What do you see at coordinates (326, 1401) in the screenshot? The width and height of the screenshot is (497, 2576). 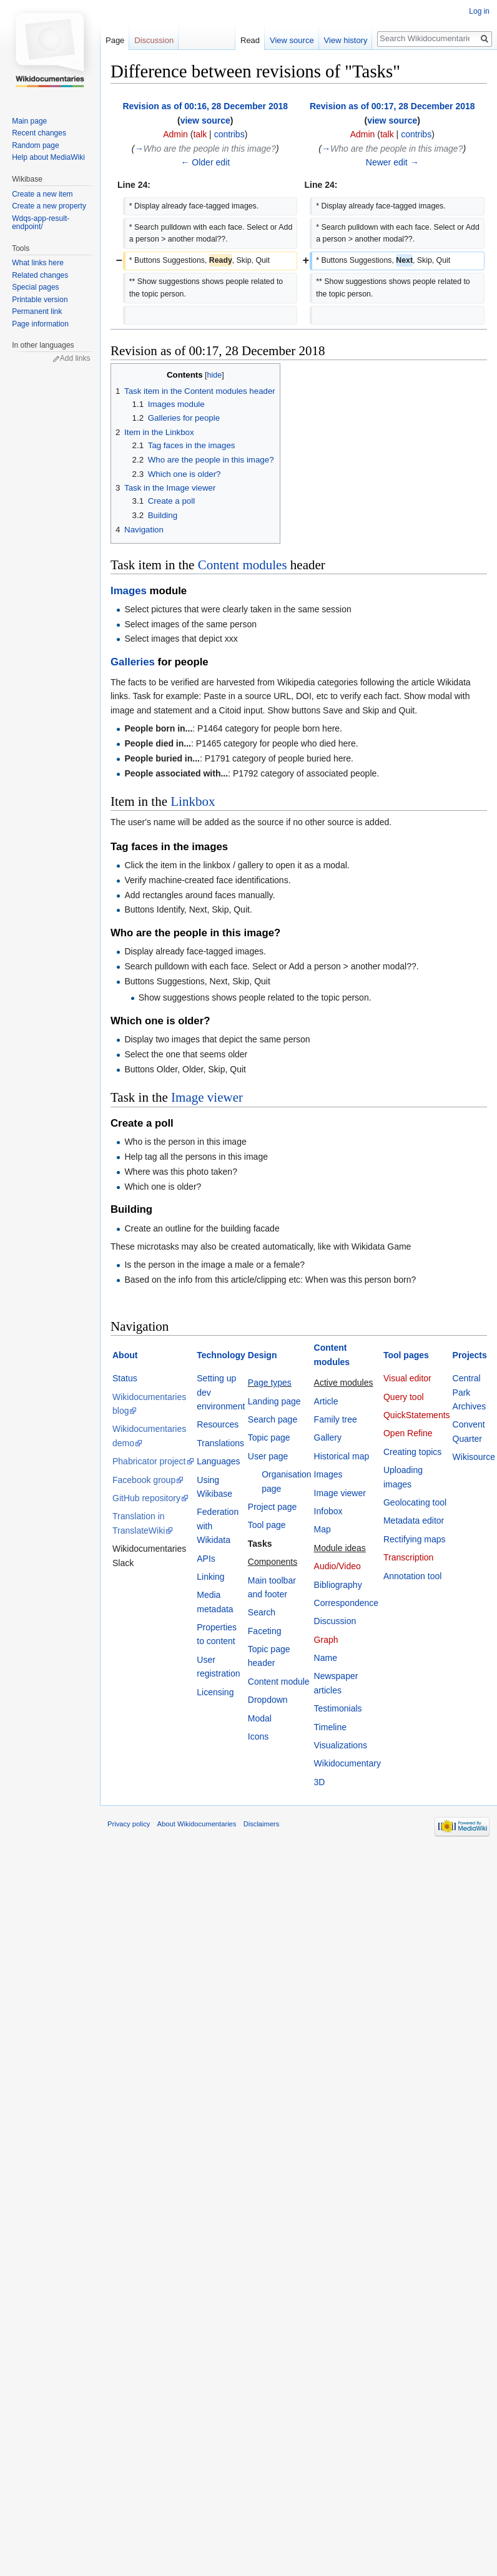 I see `Article` at bounding box center [326, 1401].